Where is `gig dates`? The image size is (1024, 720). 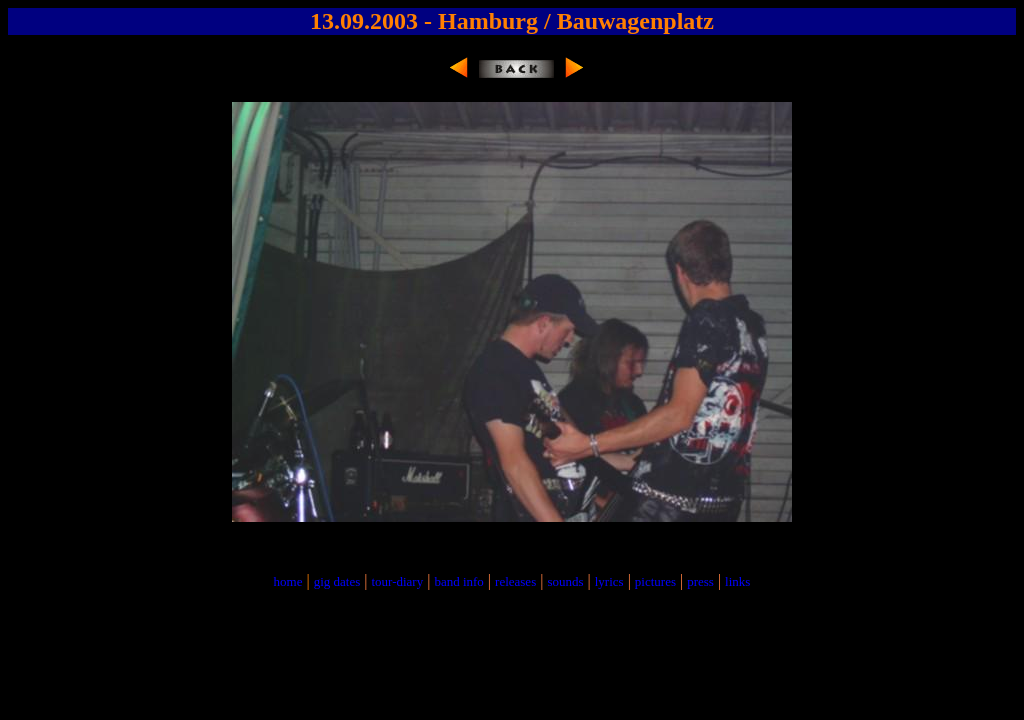
gig dates is located at coordinates (337, 581).